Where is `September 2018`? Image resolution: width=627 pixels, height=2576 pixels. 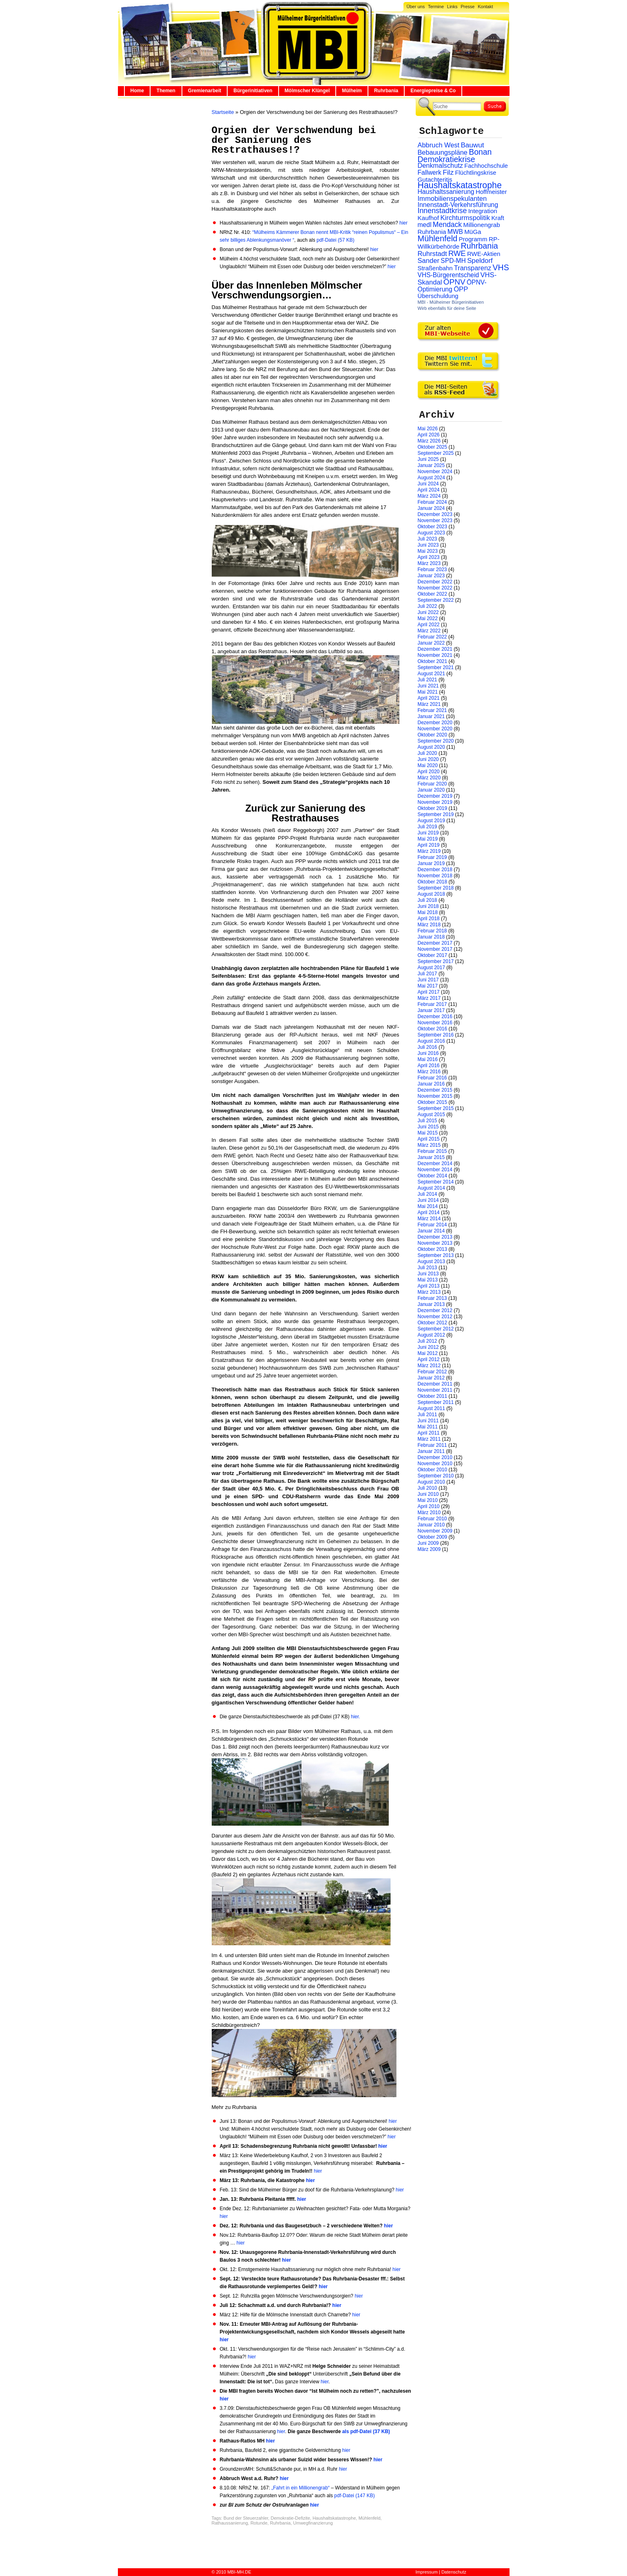 September 2018 is located at coordinates (436, 888).